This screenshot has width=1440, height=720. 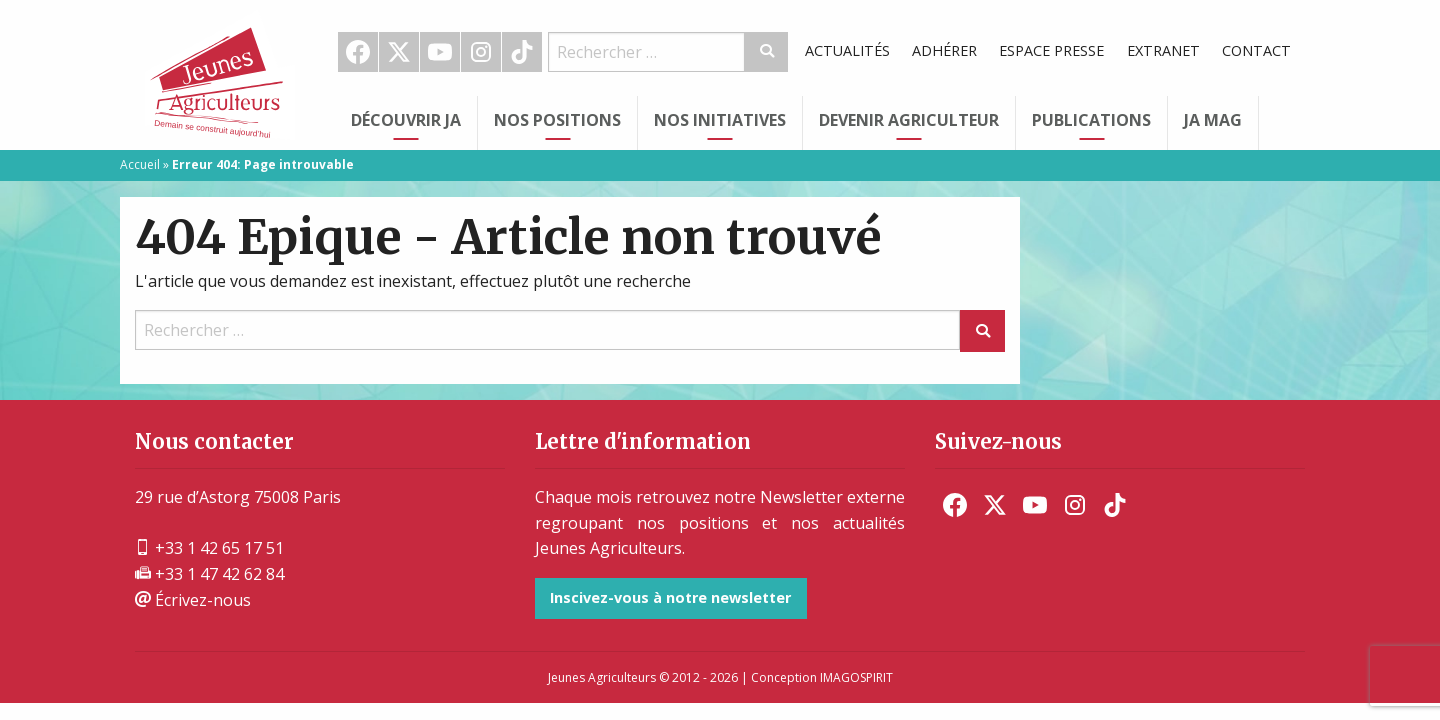 I want to click on TikTok, so click(x=522, y=52).